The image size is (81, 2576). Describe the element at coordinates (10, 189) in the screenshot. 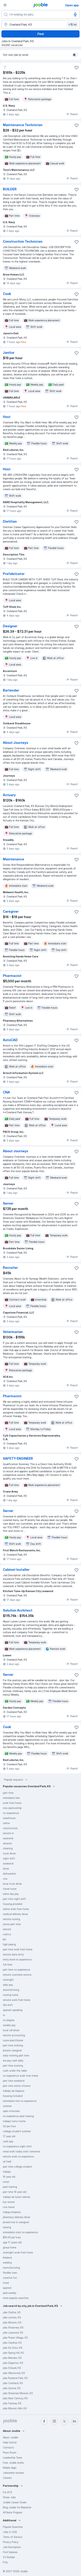

I see `BUILDER` at that location.